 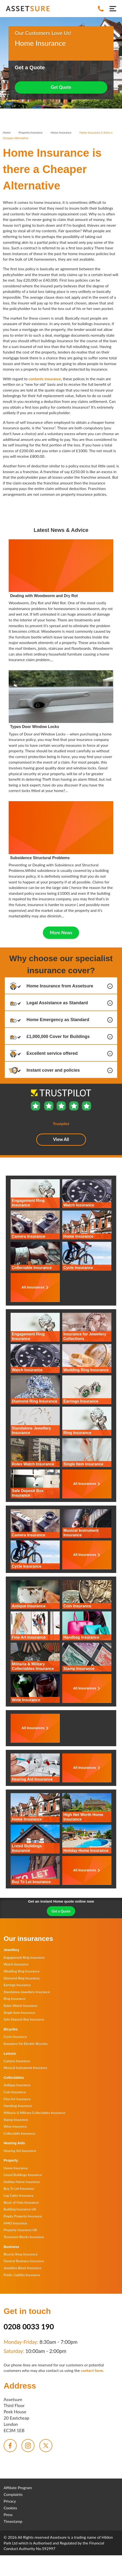 What do you see at coordinates (23, 2175) in the screenshot?
I see `Listed Buildings Insurance [menuitem]` at bounding box center [23, 2175].